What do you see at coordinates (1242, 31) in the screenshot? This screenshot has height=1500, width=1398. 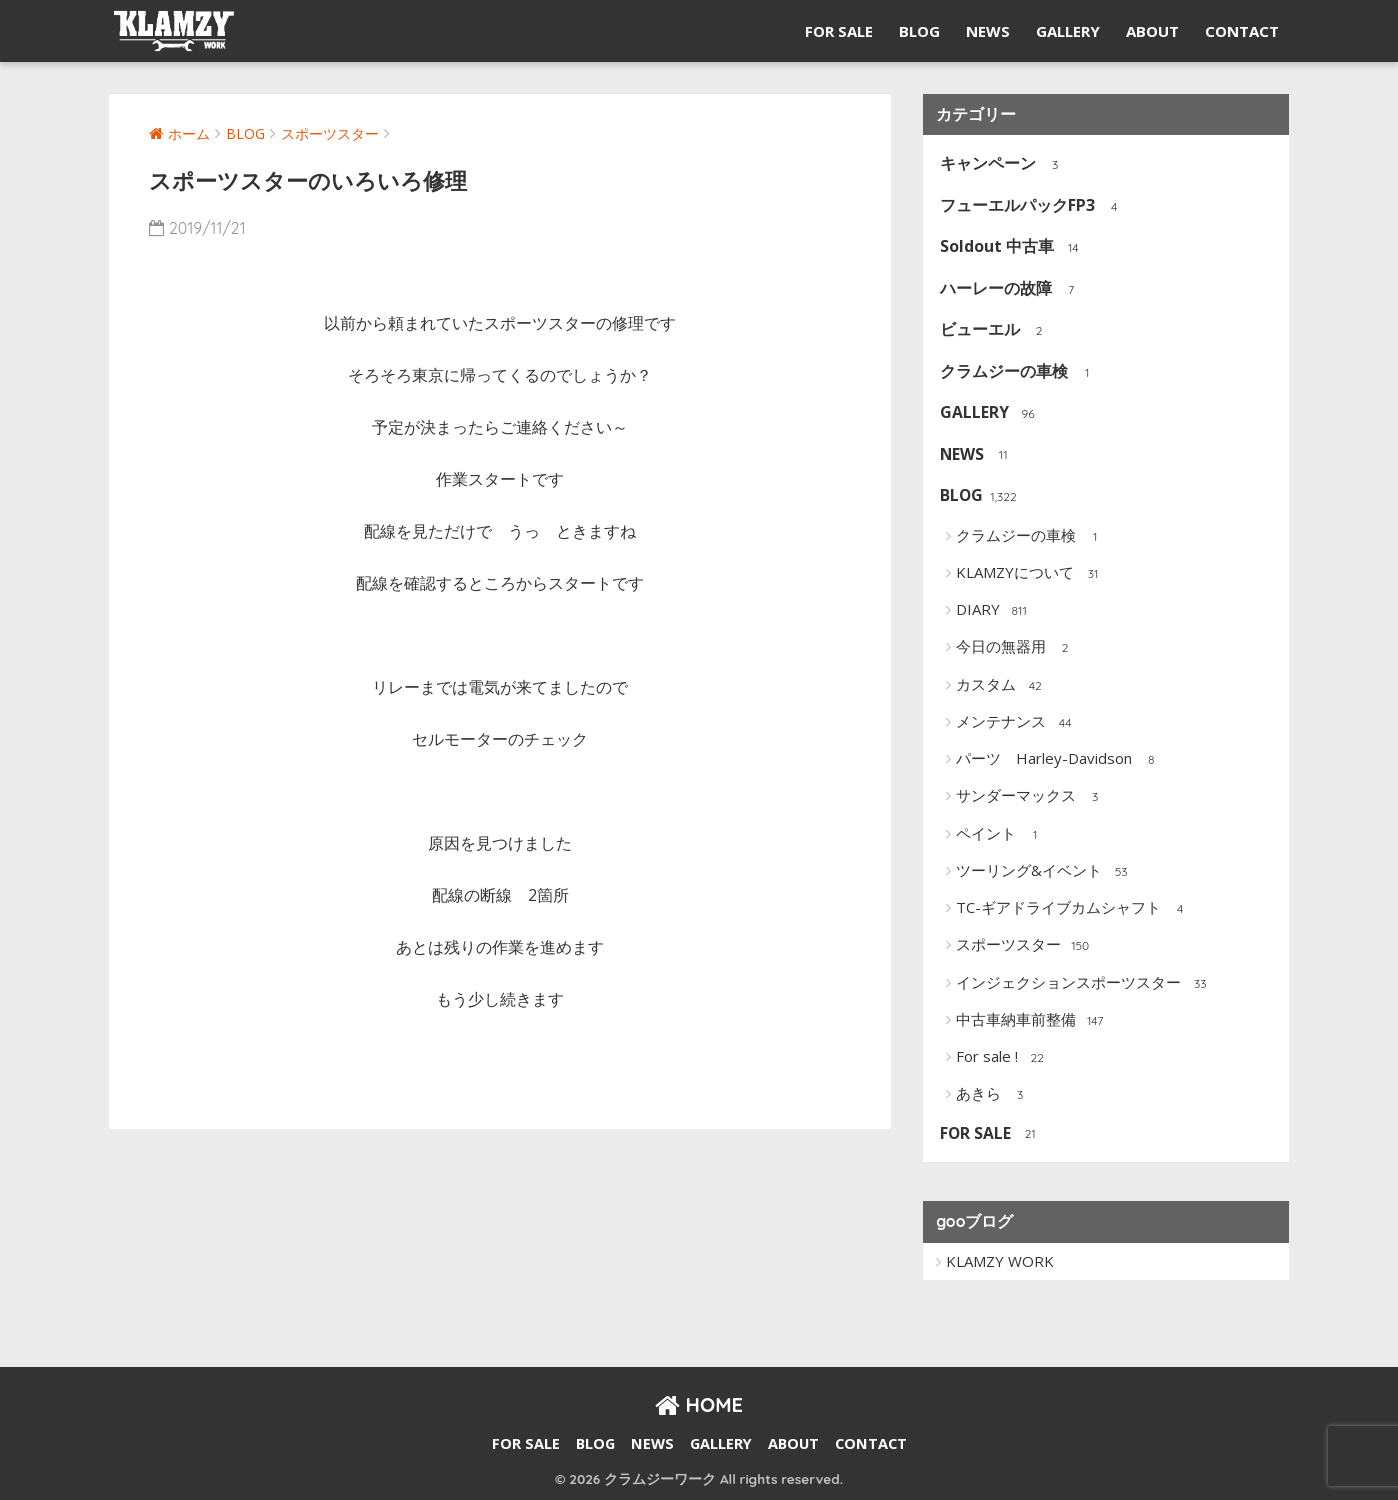 I see `CONTACT` at bounding box center [1242, 31].